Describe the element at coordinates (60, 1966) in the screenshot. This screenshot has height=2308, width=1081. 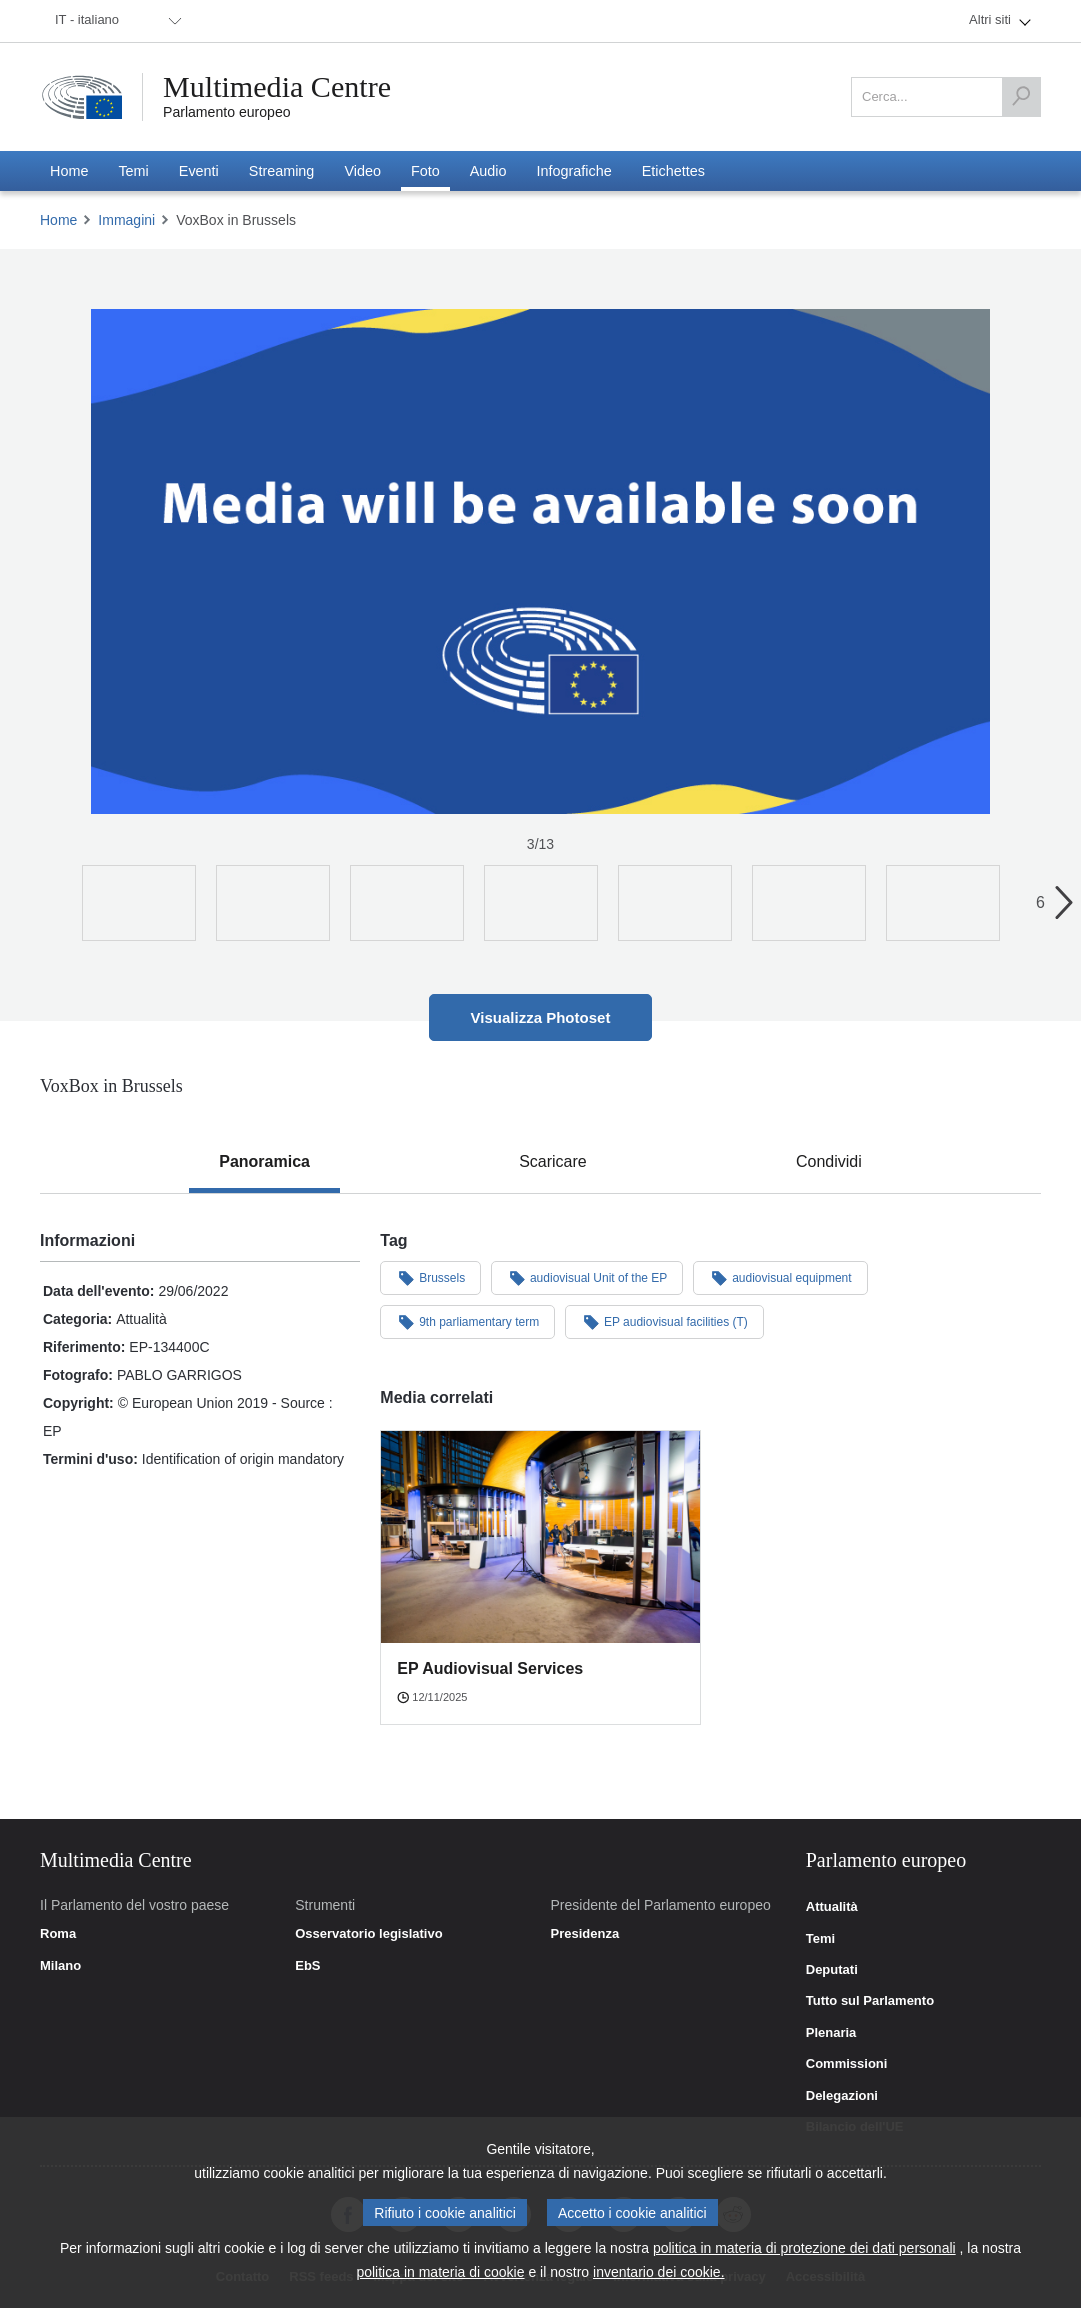
I see `Milano [link]` at that location.